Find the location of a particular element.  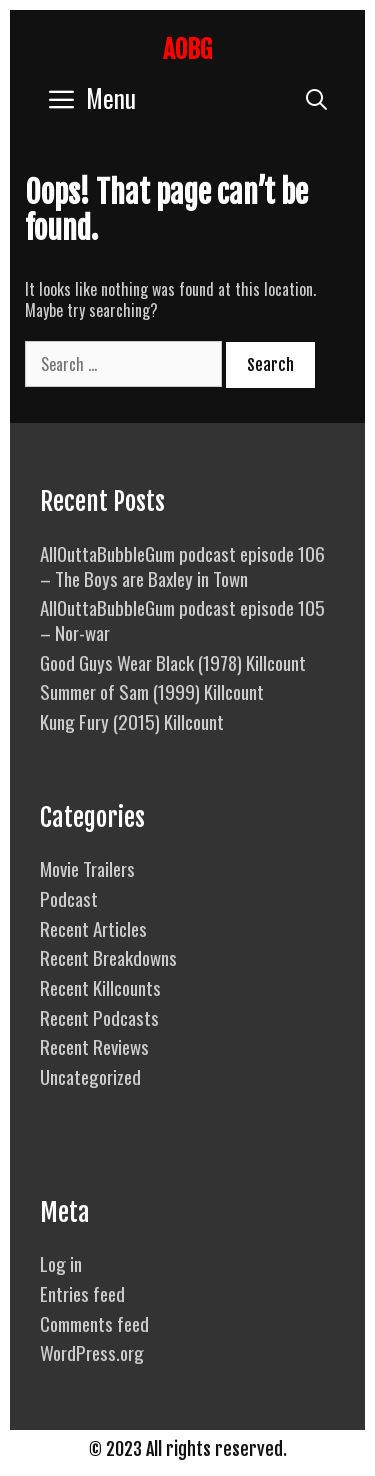

Podcast is located at coordinates (69, 898).